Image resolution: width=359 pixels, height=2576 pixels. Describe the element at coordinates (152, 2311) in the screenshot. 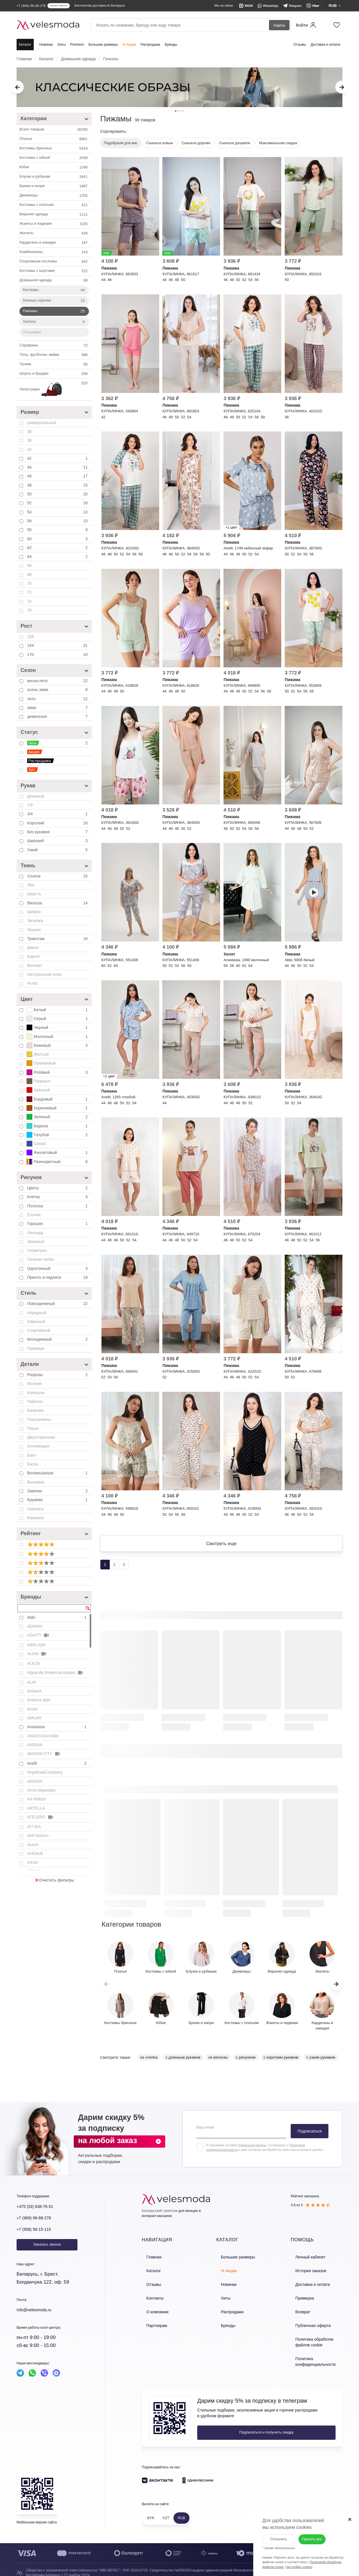

I see `О компании` at that location.